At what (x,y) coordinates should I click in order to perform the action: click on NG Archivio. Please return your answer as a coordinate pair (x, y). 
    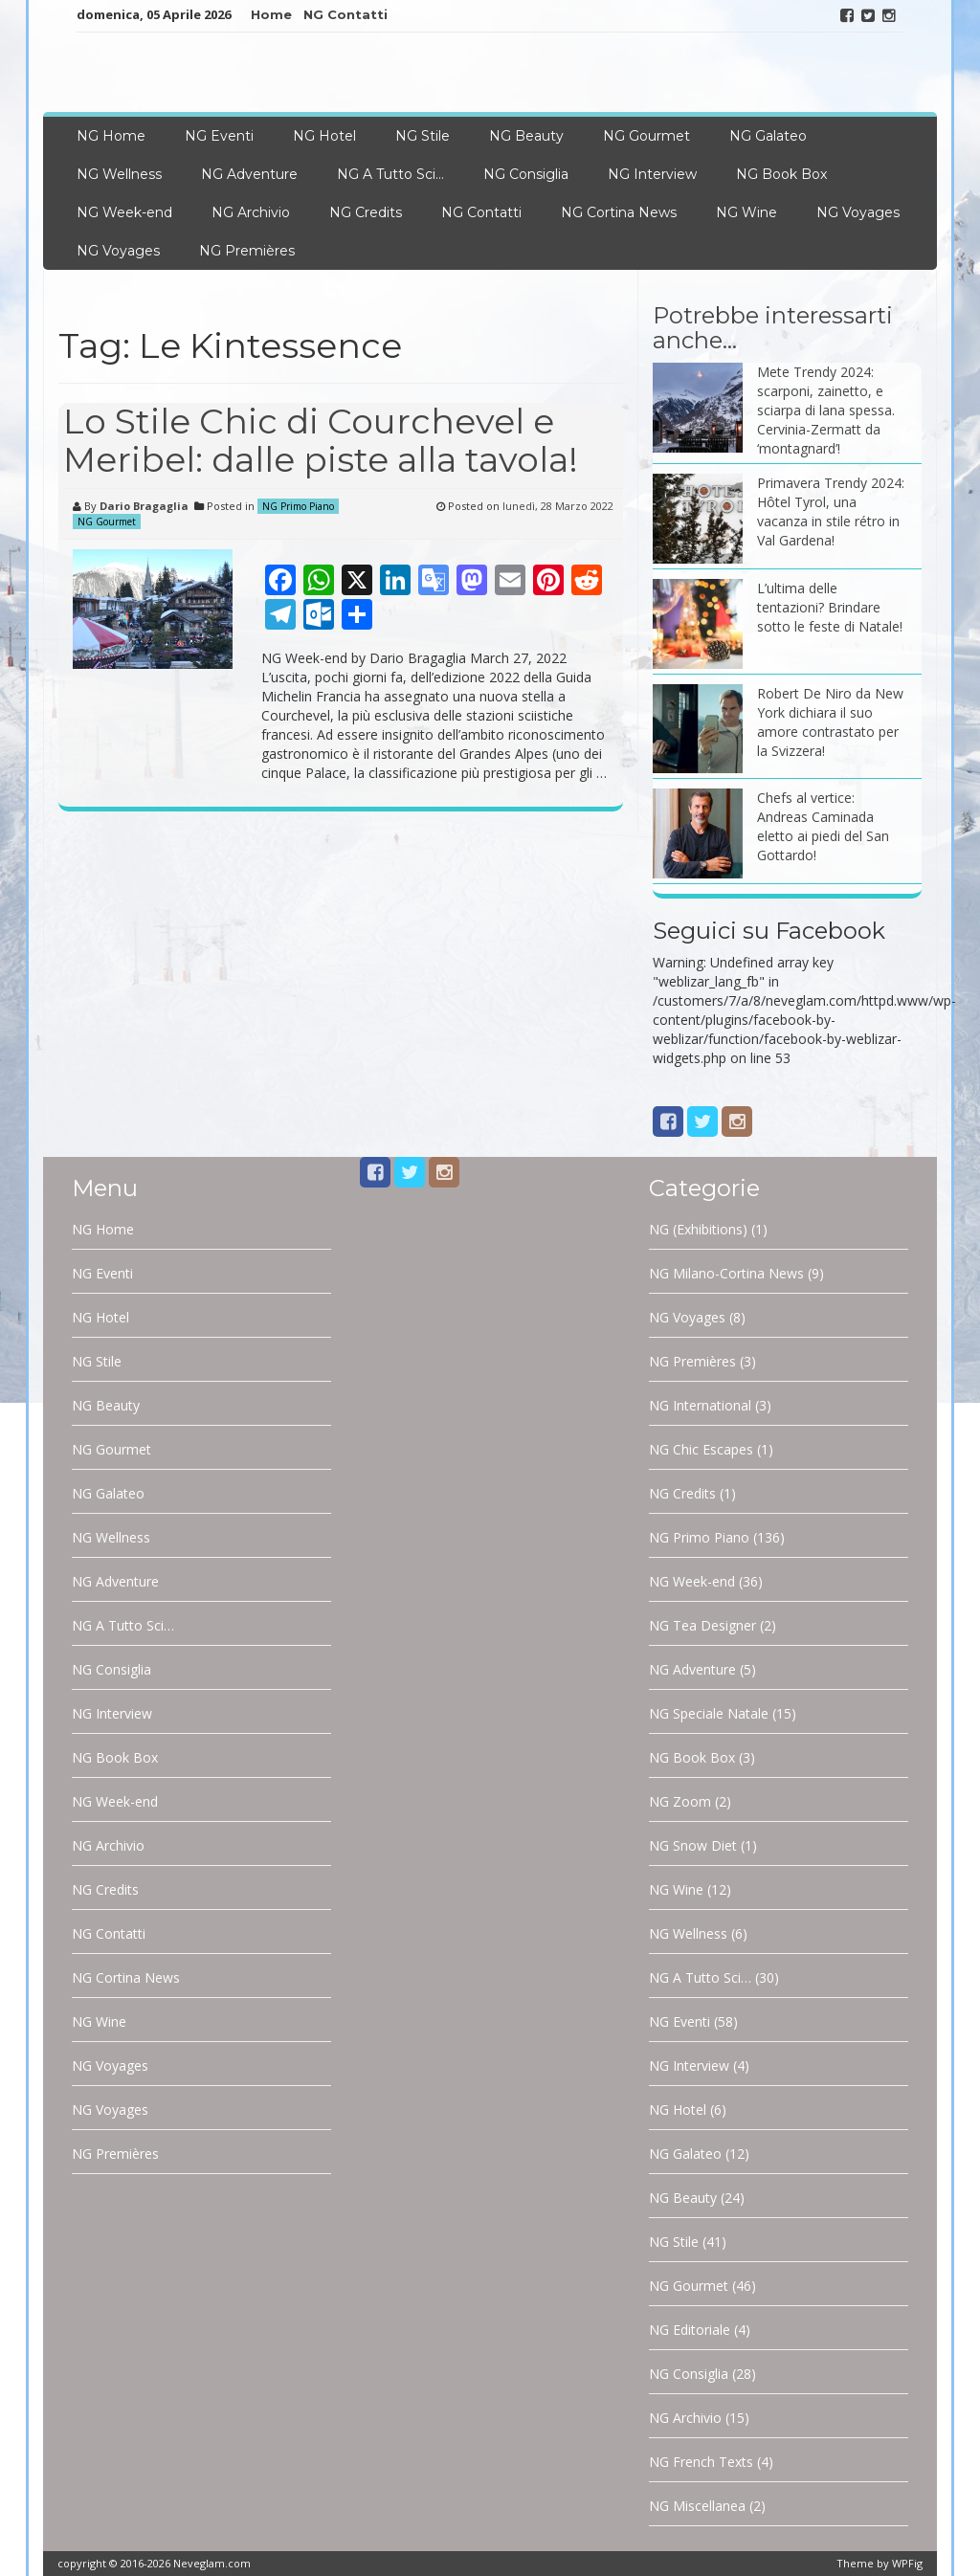
    Looking at the image, I should click on (251, 212).